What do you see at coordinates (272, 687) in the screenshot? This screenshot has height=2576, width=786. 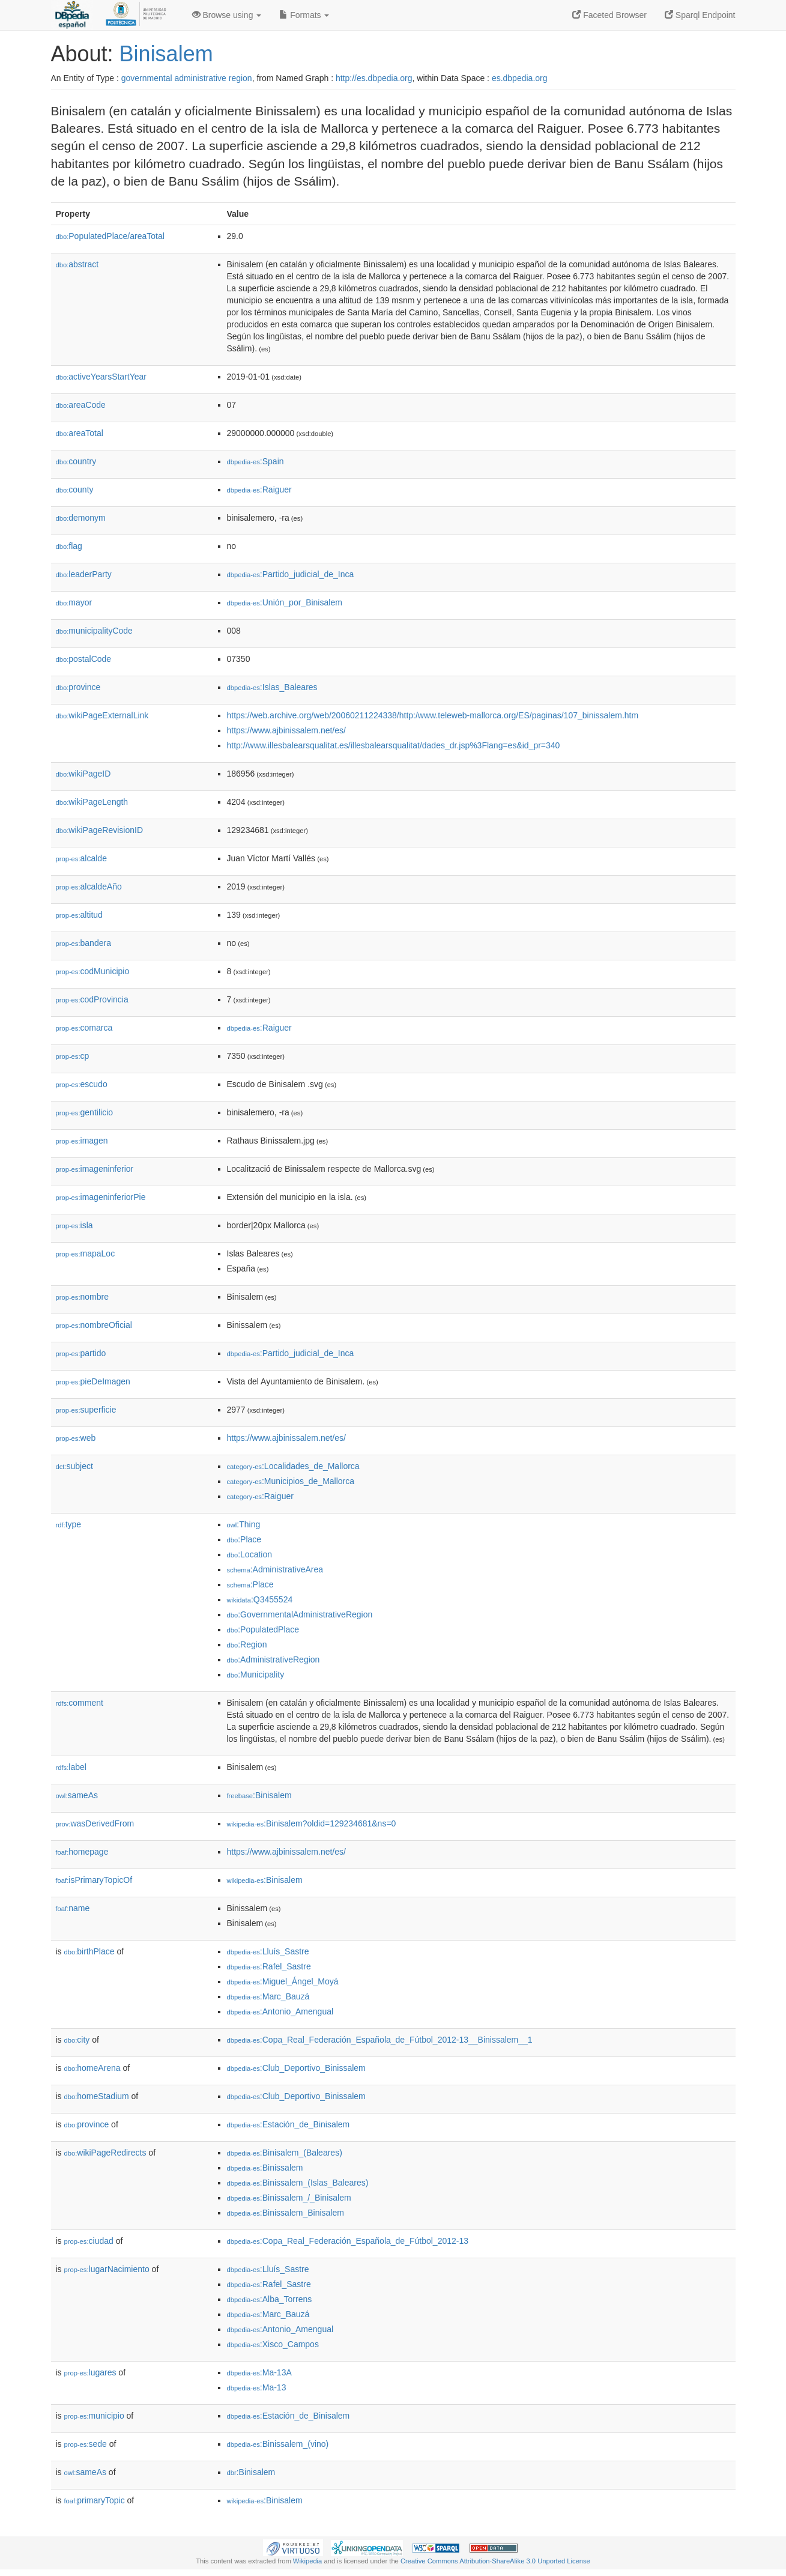 I see `:Islas_Baleares` at bounding box center [272, 687].